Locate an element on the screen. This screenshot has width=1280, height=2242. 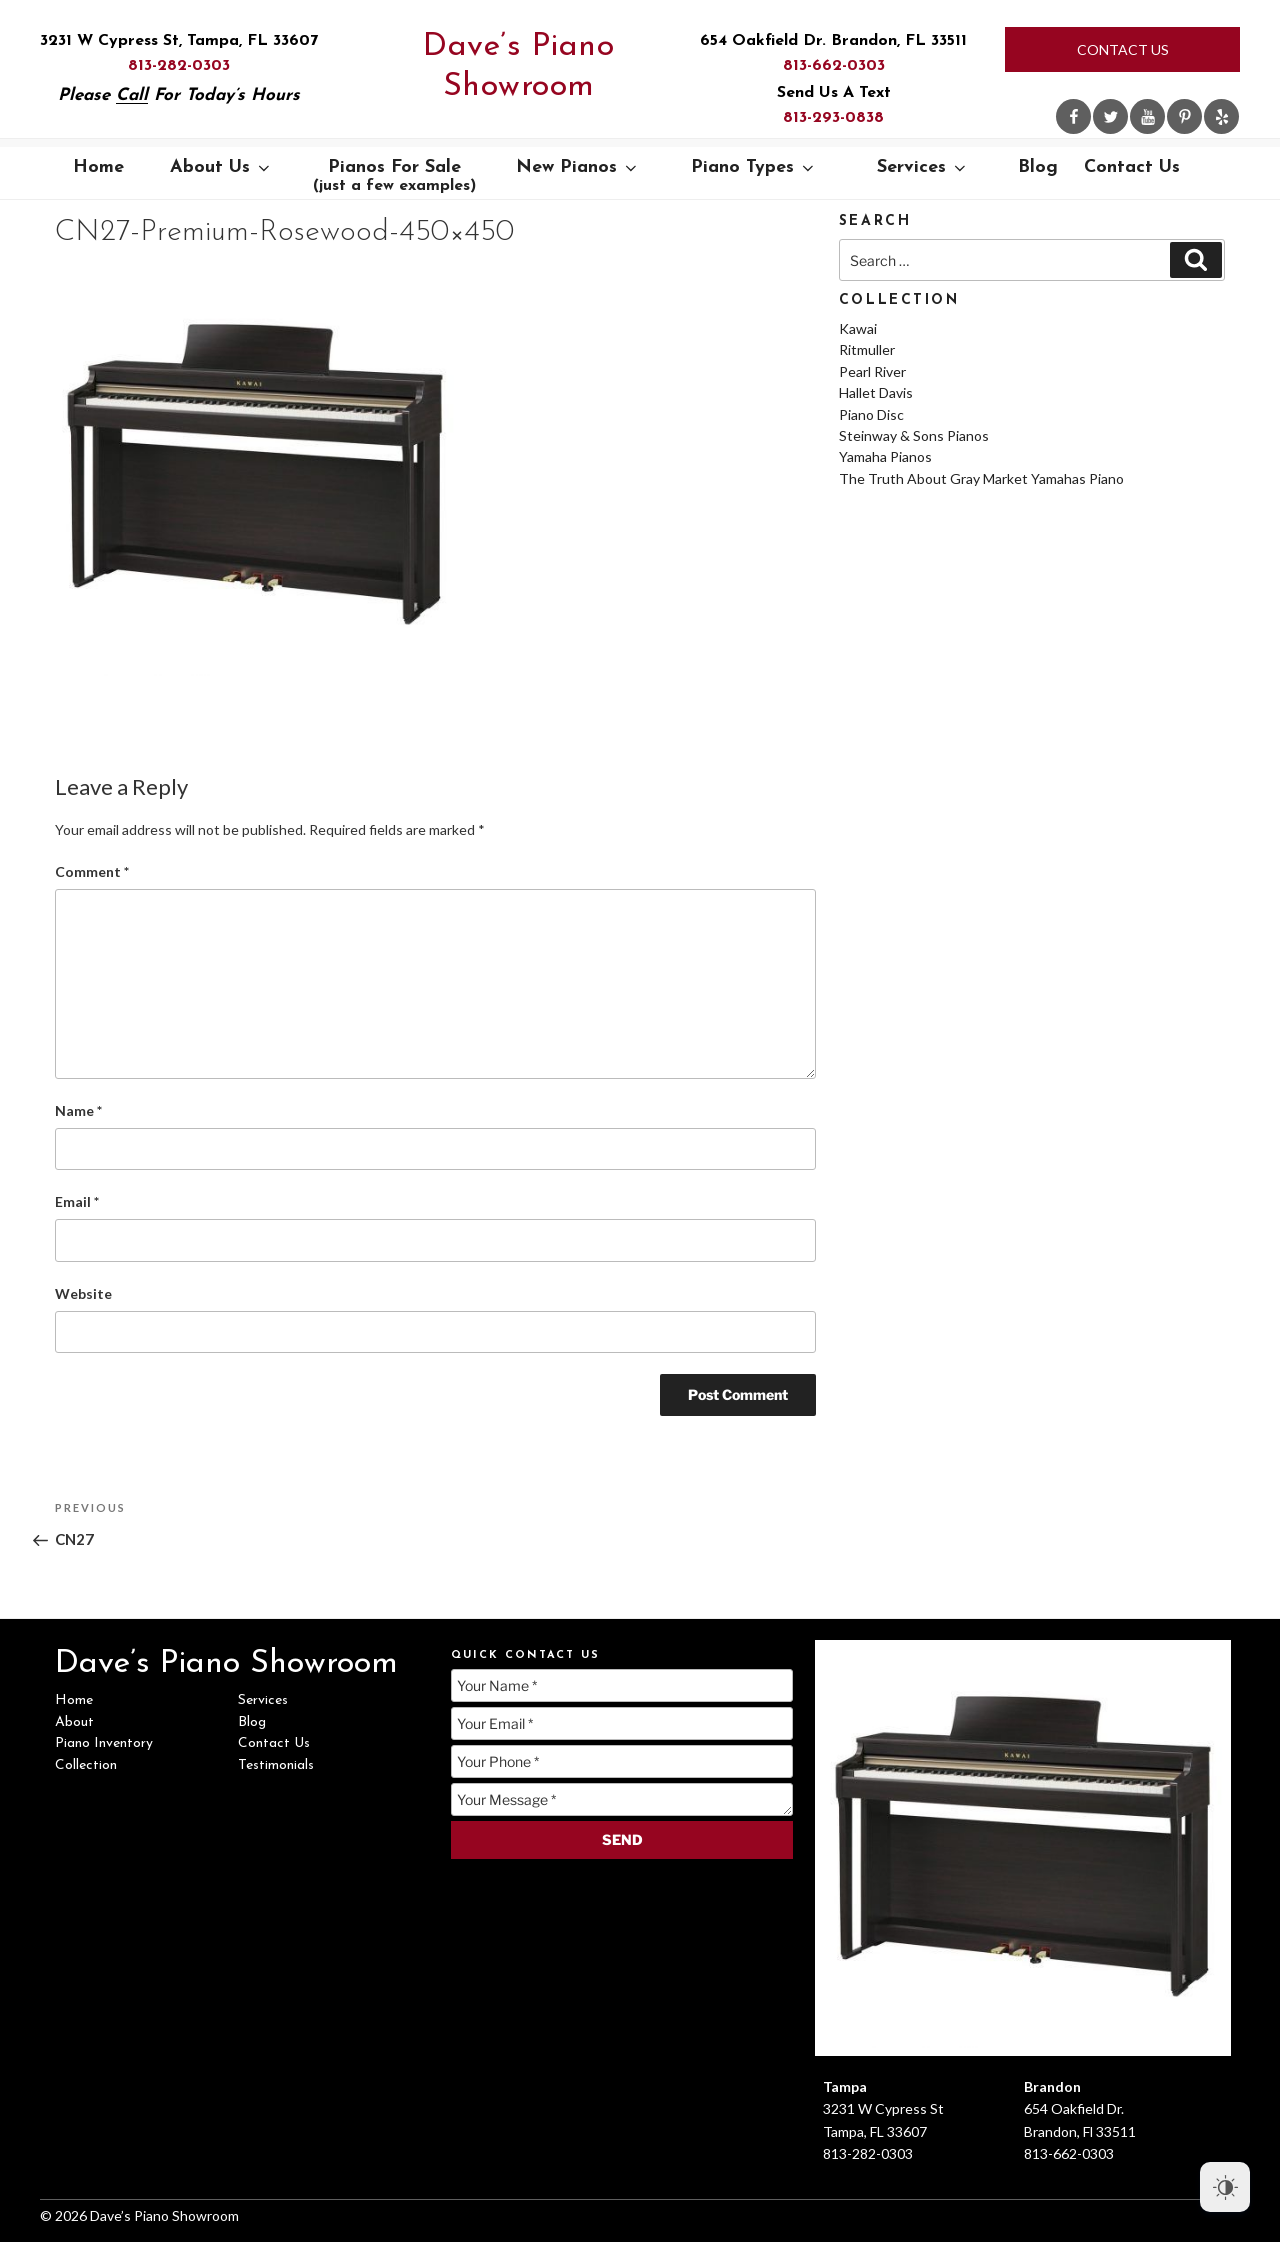
New Pianos is located at coordinates (578, 167).